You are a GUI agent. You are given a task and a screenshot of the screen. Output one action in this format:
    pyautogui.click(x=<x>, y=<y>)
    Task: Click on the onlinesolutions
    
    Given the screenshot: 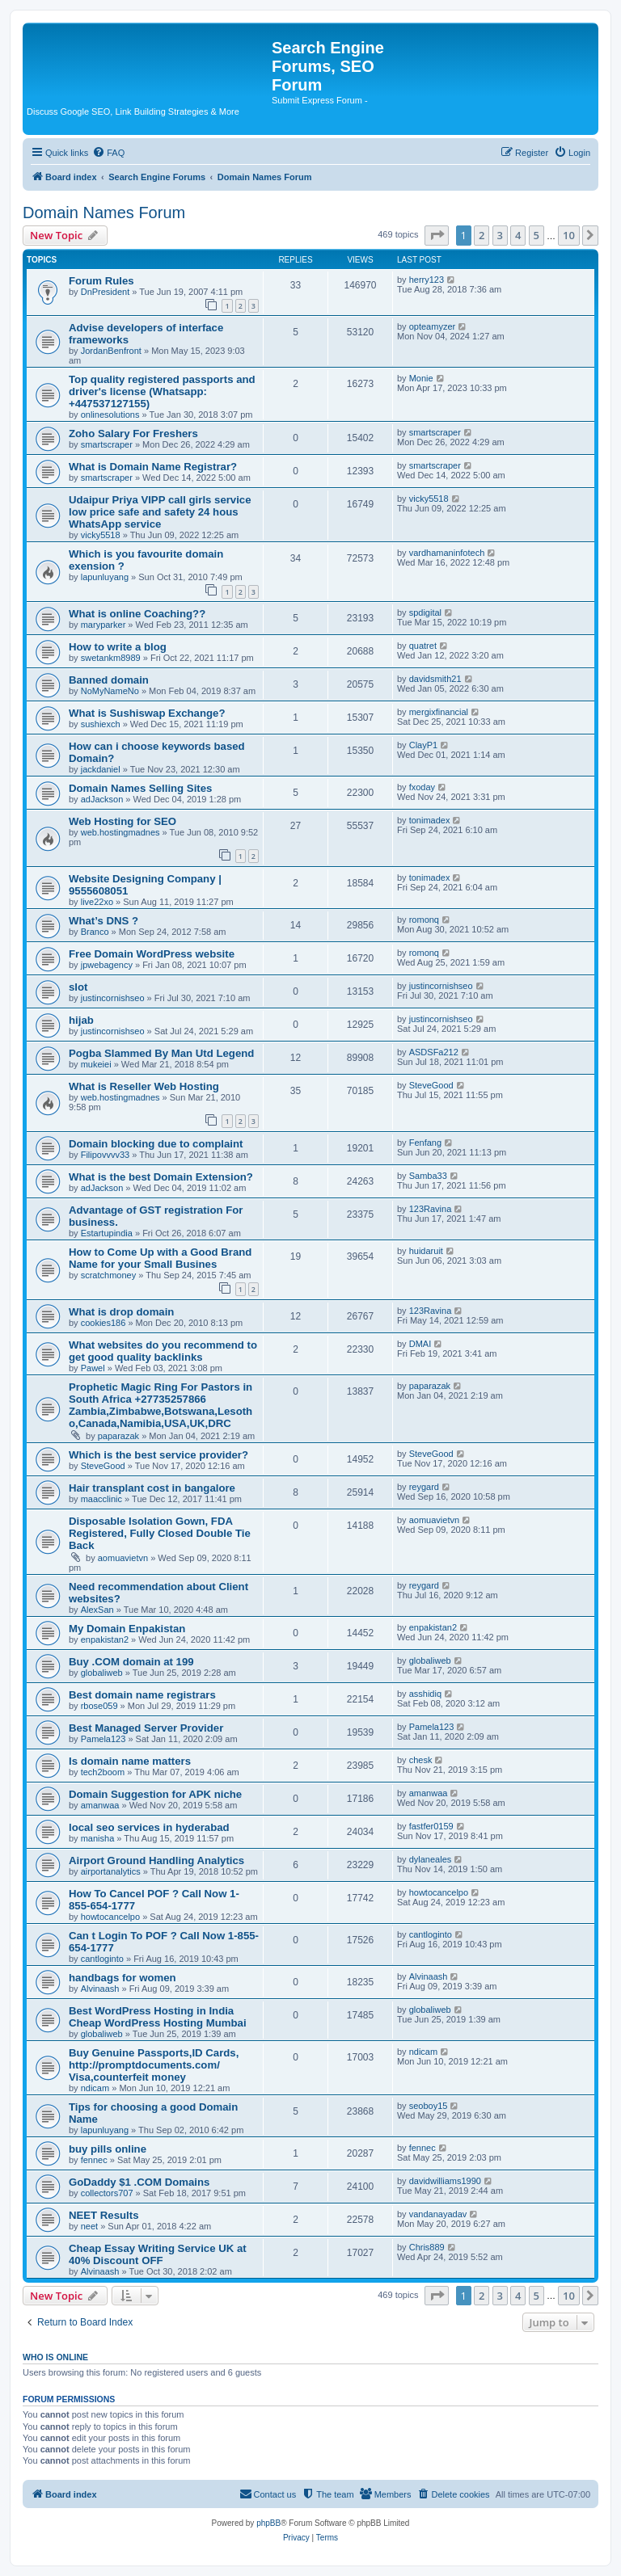 What is the action you would take?
    pyautogui.click(x=110, y=414)
    